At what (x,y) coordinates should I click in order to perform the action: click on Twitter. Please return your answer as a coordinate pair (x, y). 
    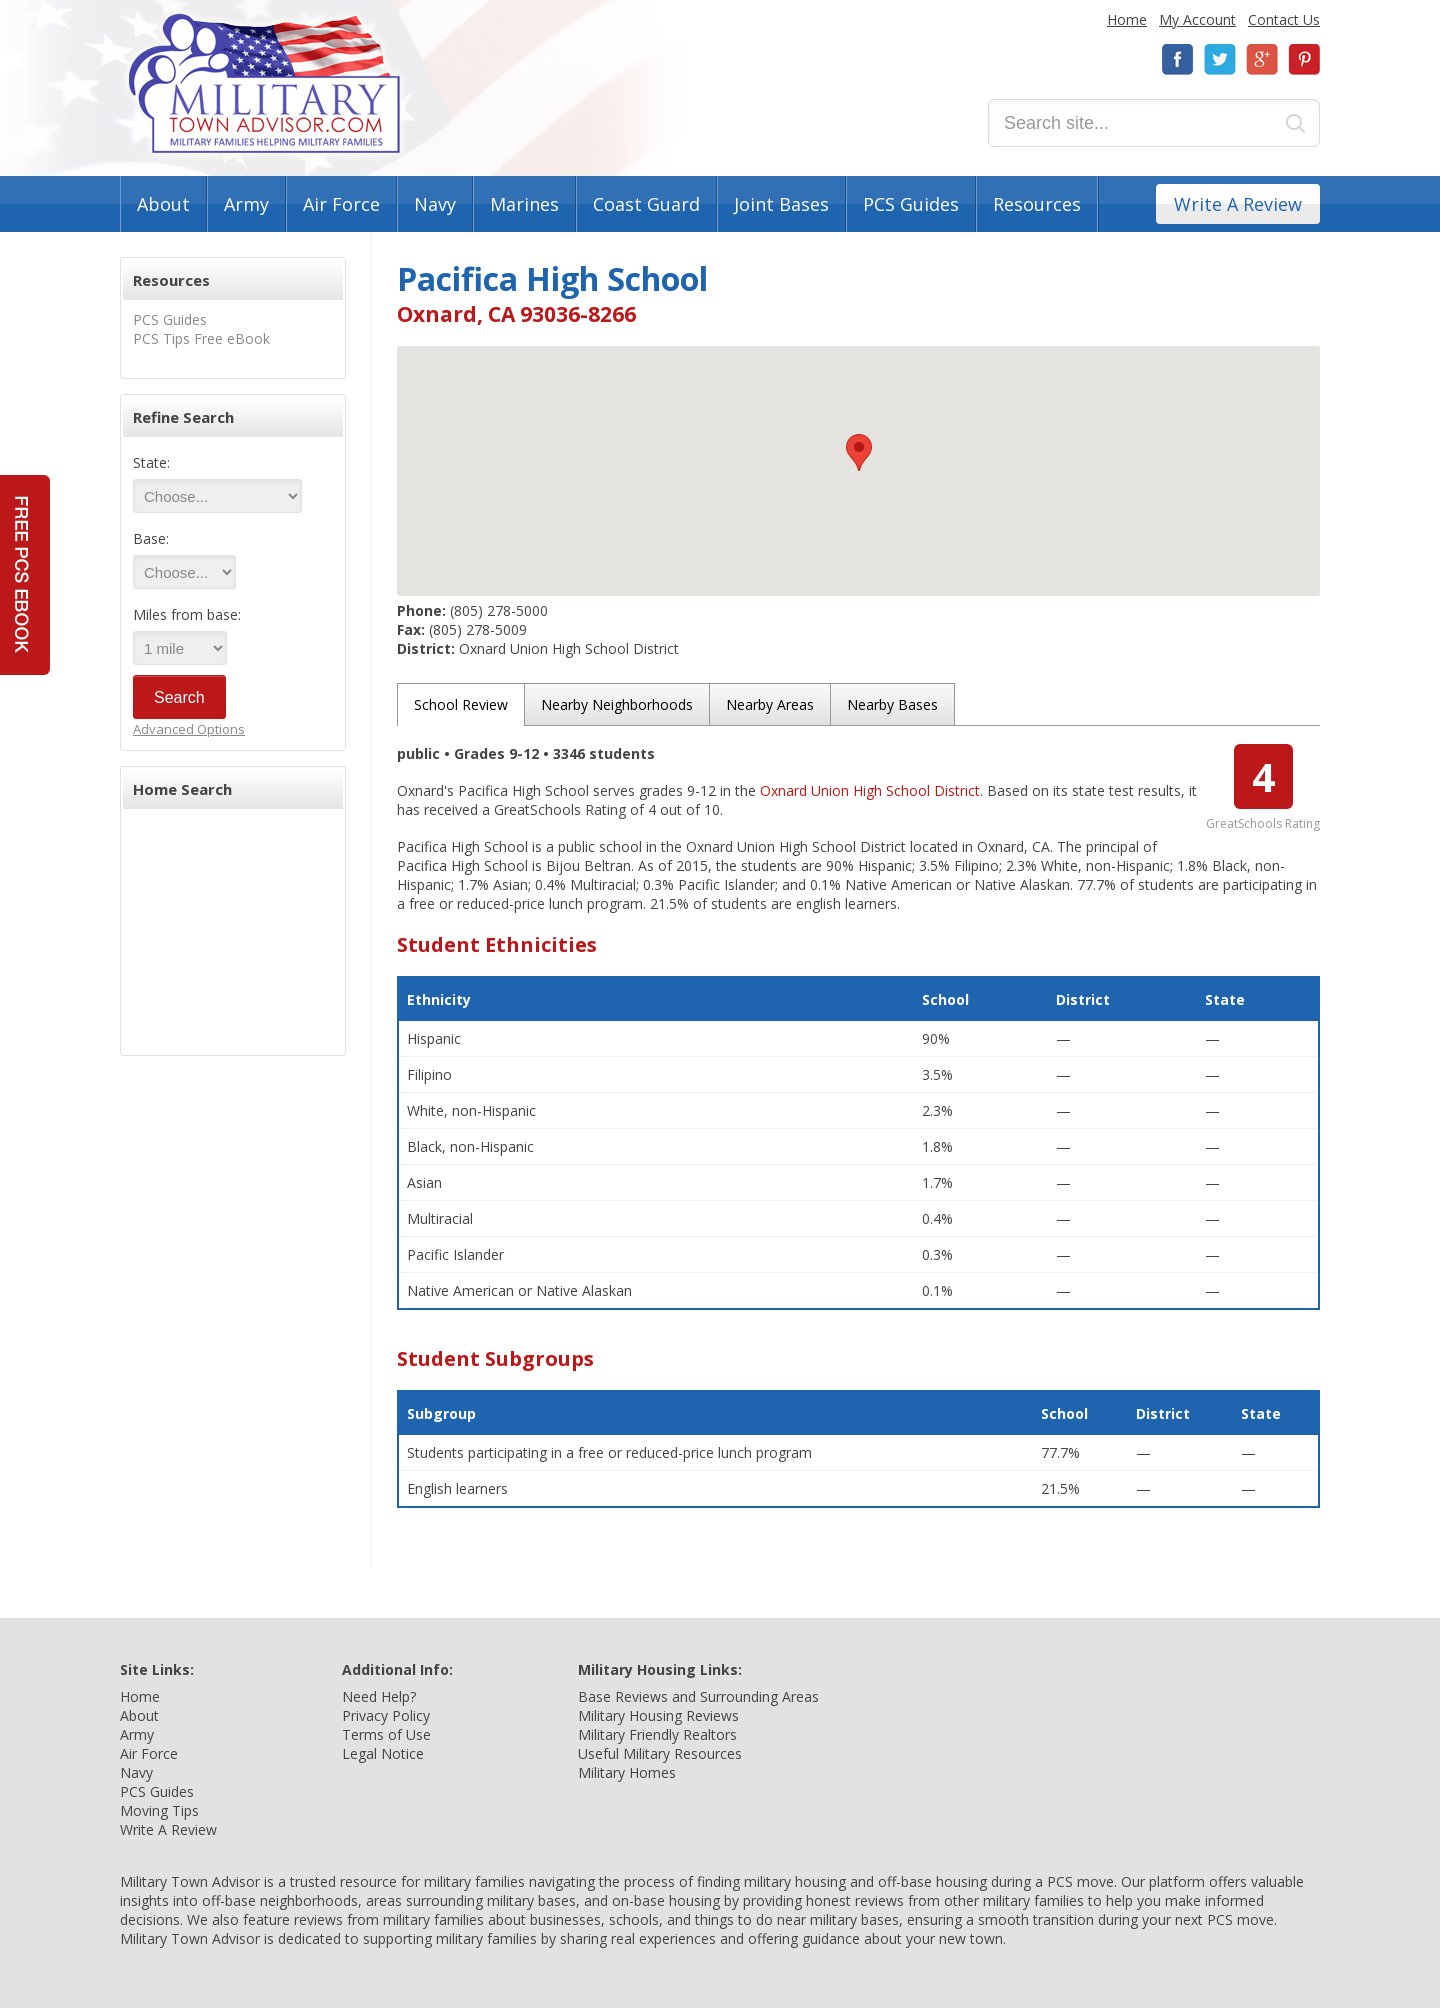
    Looking at the image, I should click on (1220, 59).